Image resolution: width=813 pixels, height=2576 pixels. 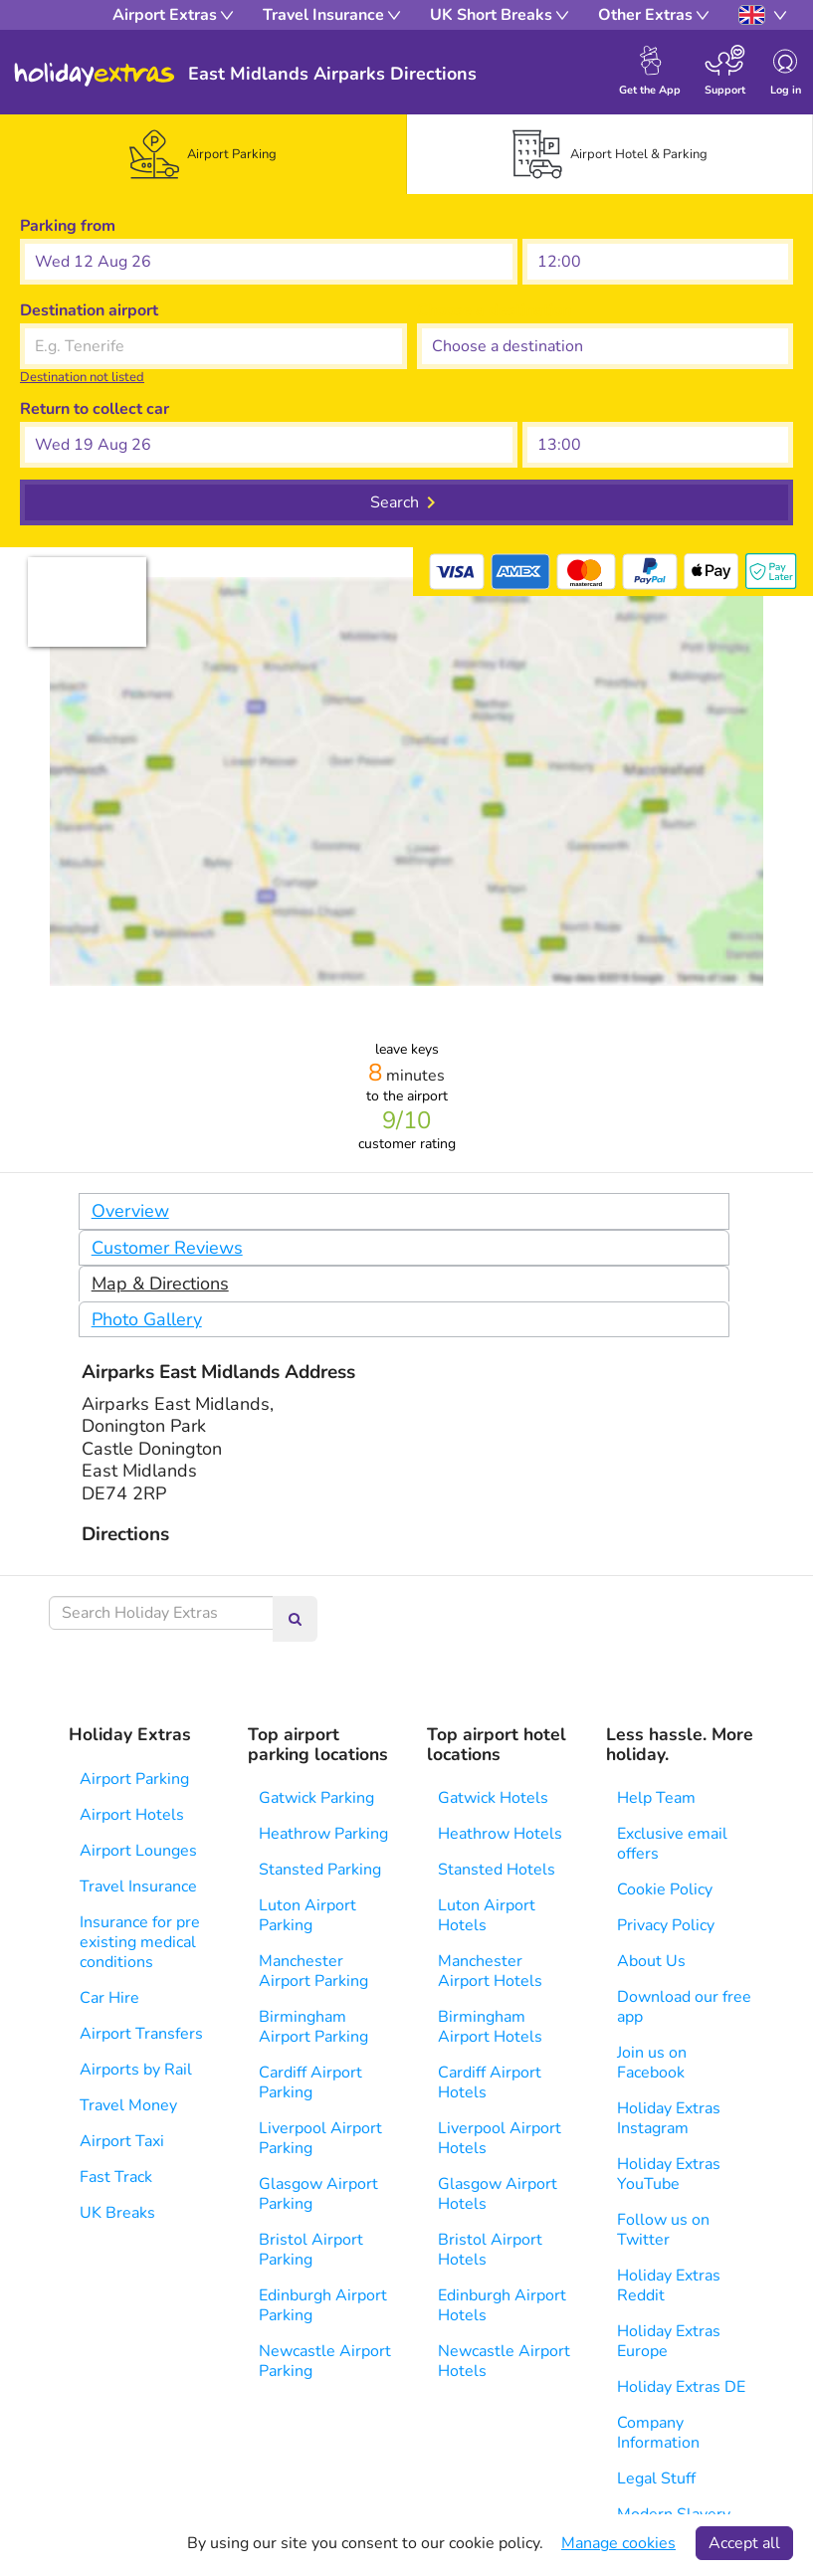 What do you see at coordinates (323, 1834) in the screenshot?
I see `Heathrow Parking` at bounding box center [323, 1834].